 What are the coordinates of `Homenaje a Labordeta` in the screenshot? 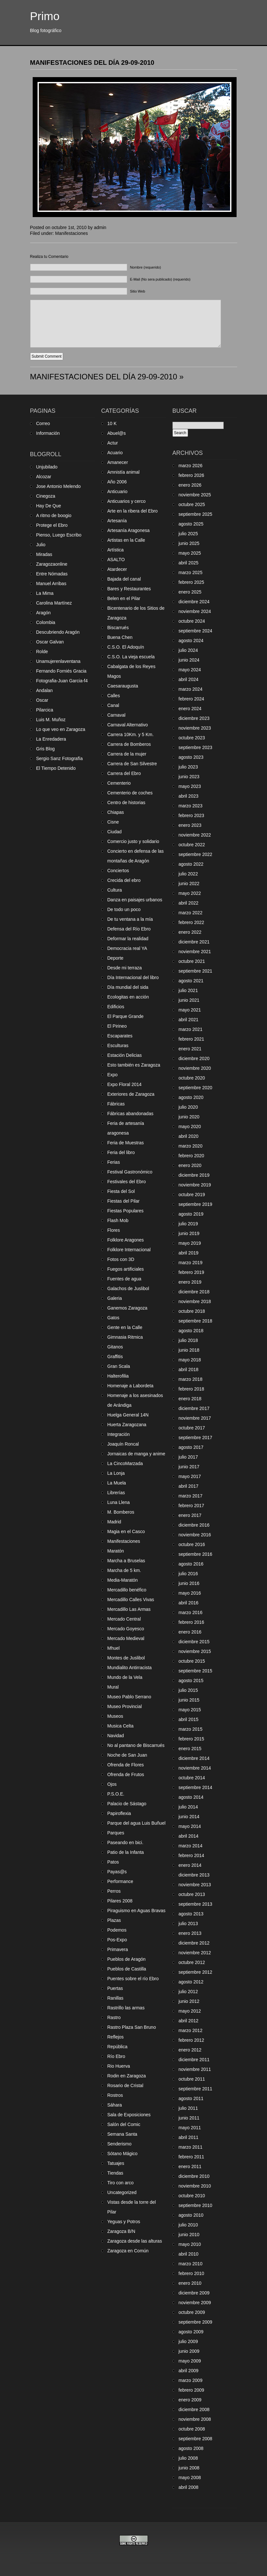 It's located at (130, 1385).